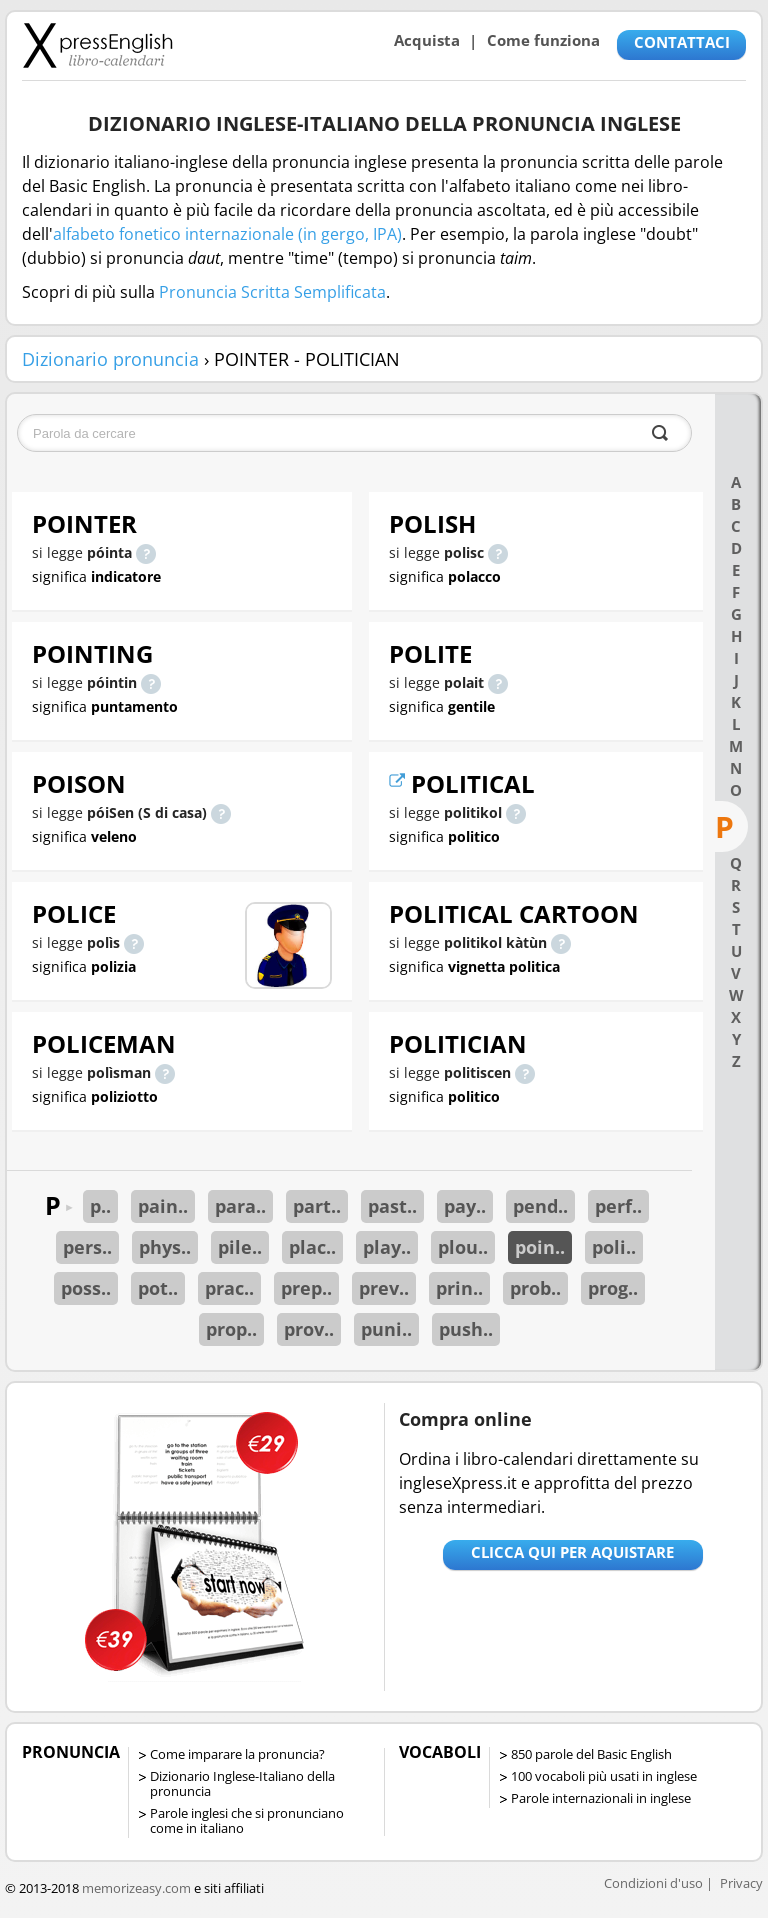 This screenshot has height=1918, width=768. I want to click on poin.., so click(540, 1247).